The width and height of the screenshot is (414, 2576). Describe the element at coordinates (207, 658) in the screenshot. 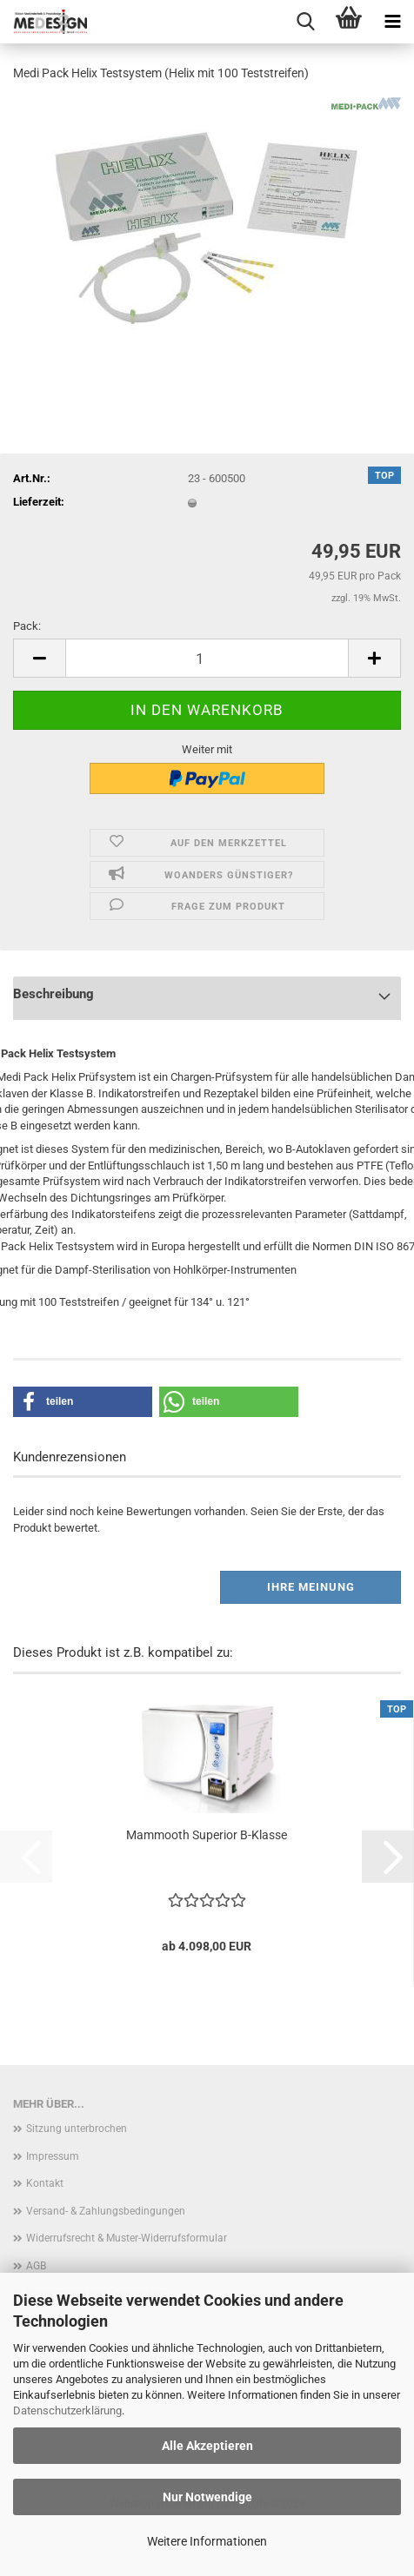

I see `[Anzahl]` at that location.